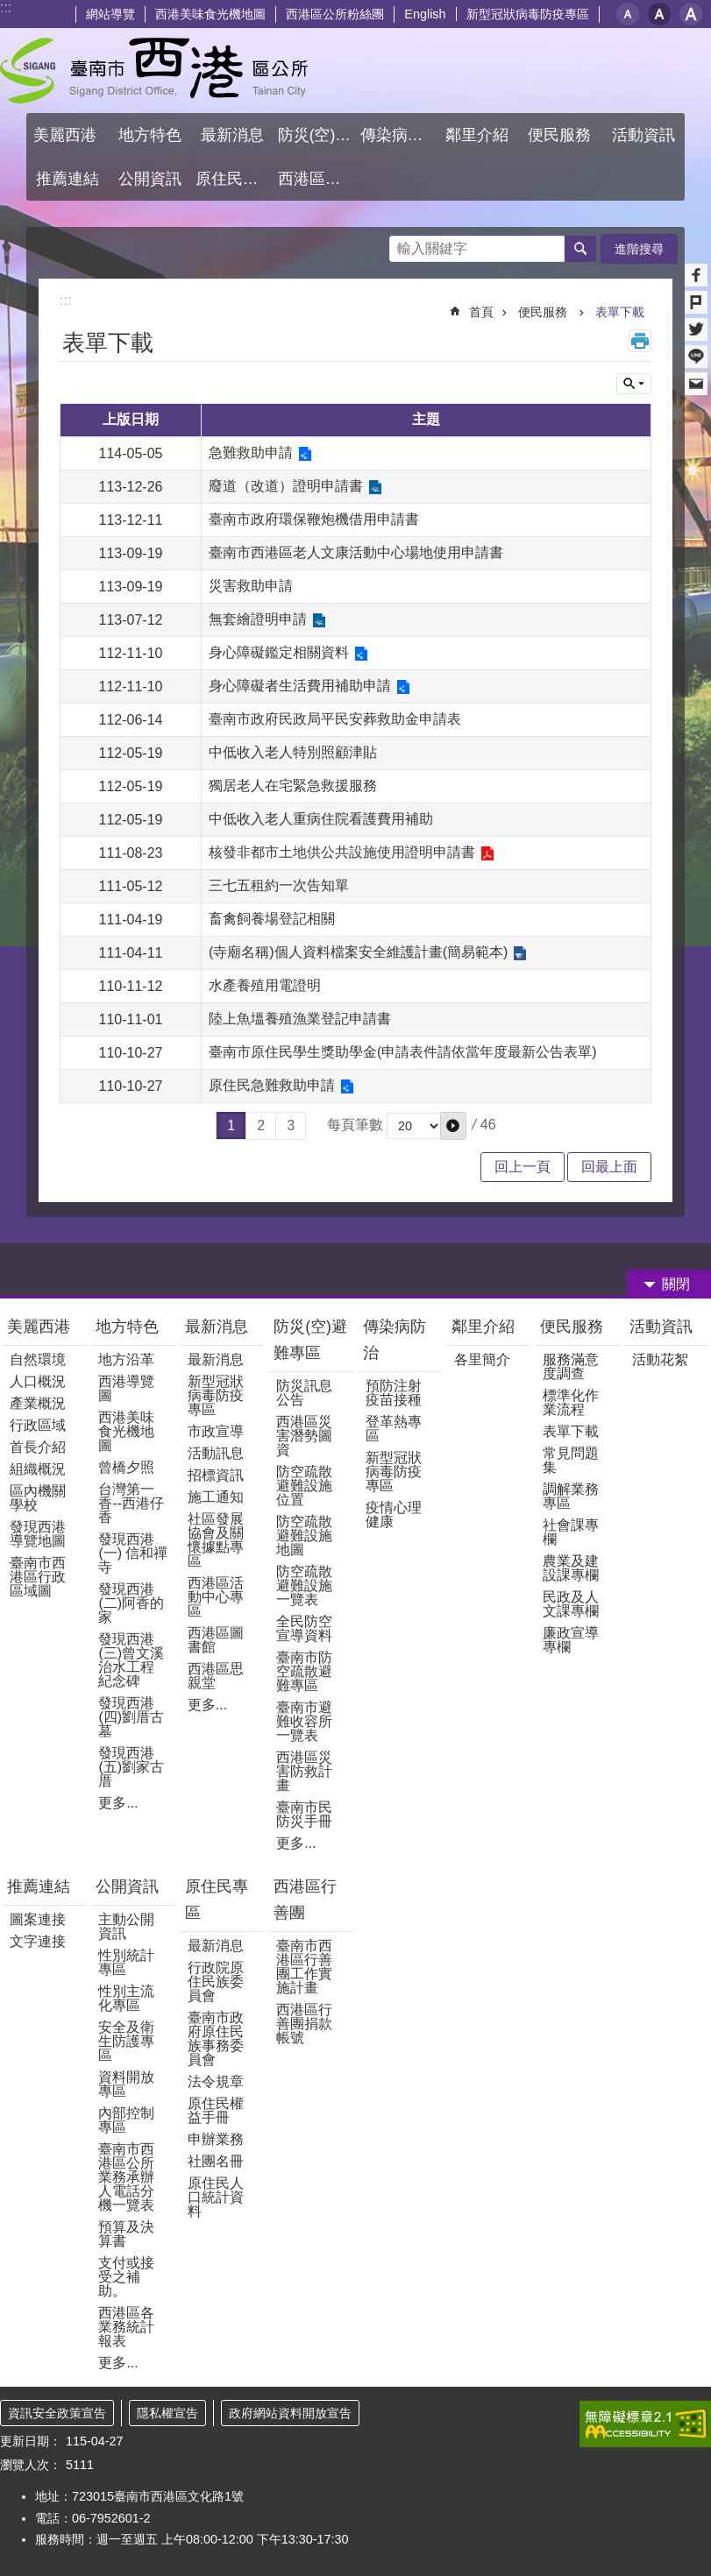  Describe the element at coordinates (643, 135) in the screenshot. I see `活動資訊 [button]` at that location.